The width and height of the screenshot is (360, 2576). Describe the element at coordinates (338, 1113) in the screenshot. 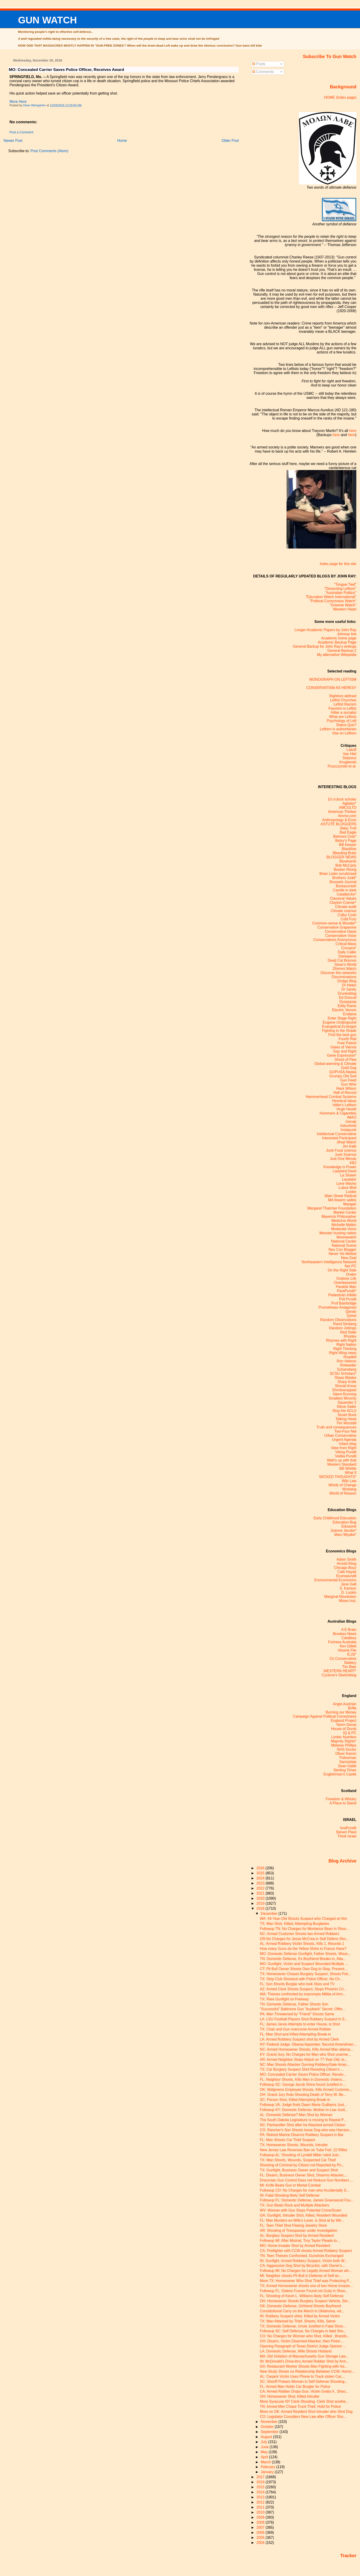

I see `Hummers & Cigarettes` at that location.